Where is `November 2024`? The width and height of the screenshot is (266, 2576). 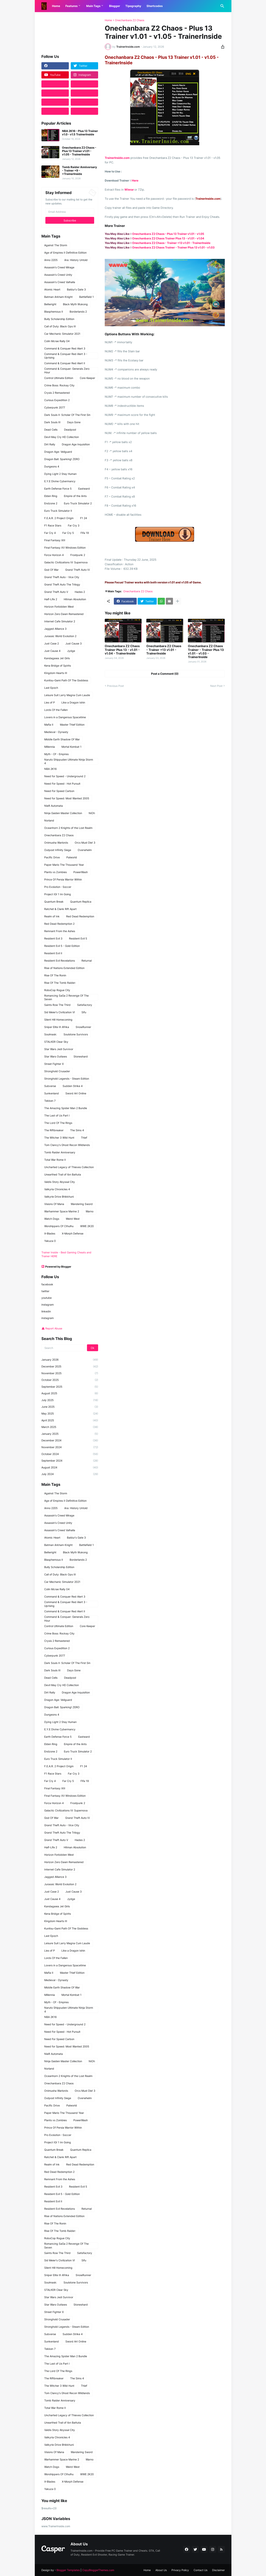
November 2024 is located at coordinates (69, 1447).